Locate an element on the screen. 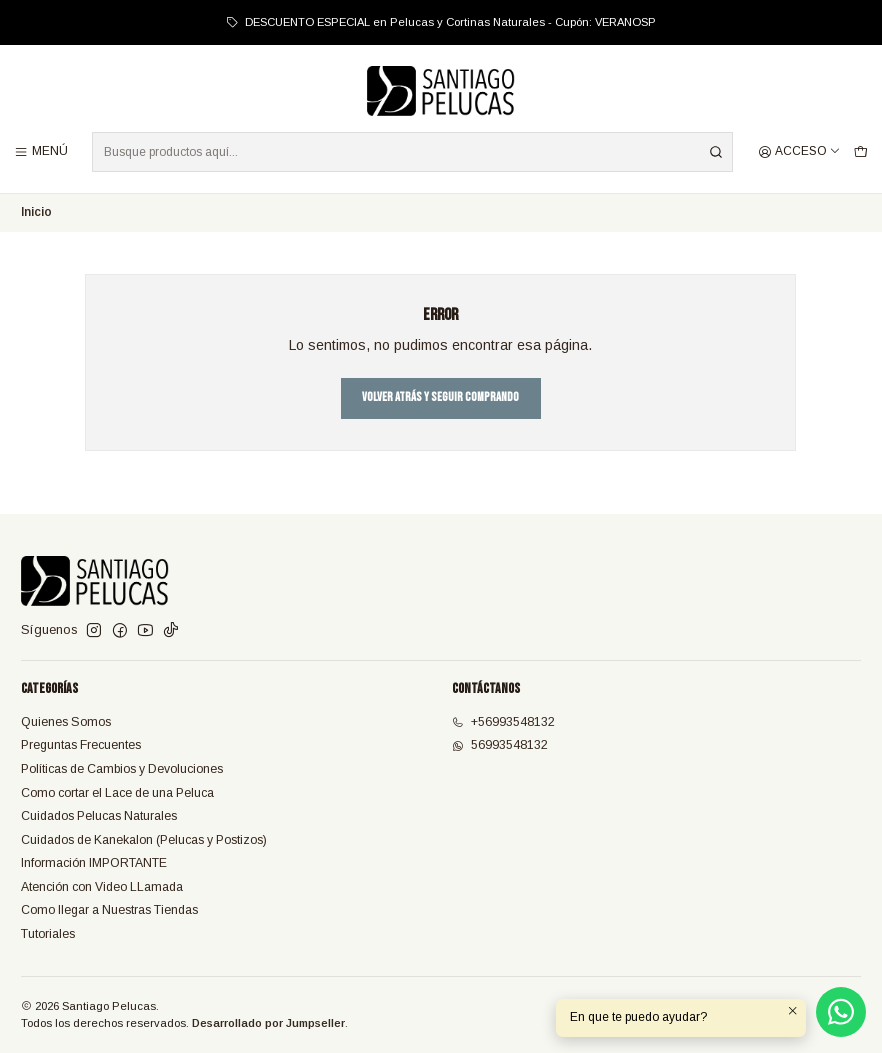 This screenshot has height=1053, width=882. Información IMPORTANTE is located at coordinates (94, 863).